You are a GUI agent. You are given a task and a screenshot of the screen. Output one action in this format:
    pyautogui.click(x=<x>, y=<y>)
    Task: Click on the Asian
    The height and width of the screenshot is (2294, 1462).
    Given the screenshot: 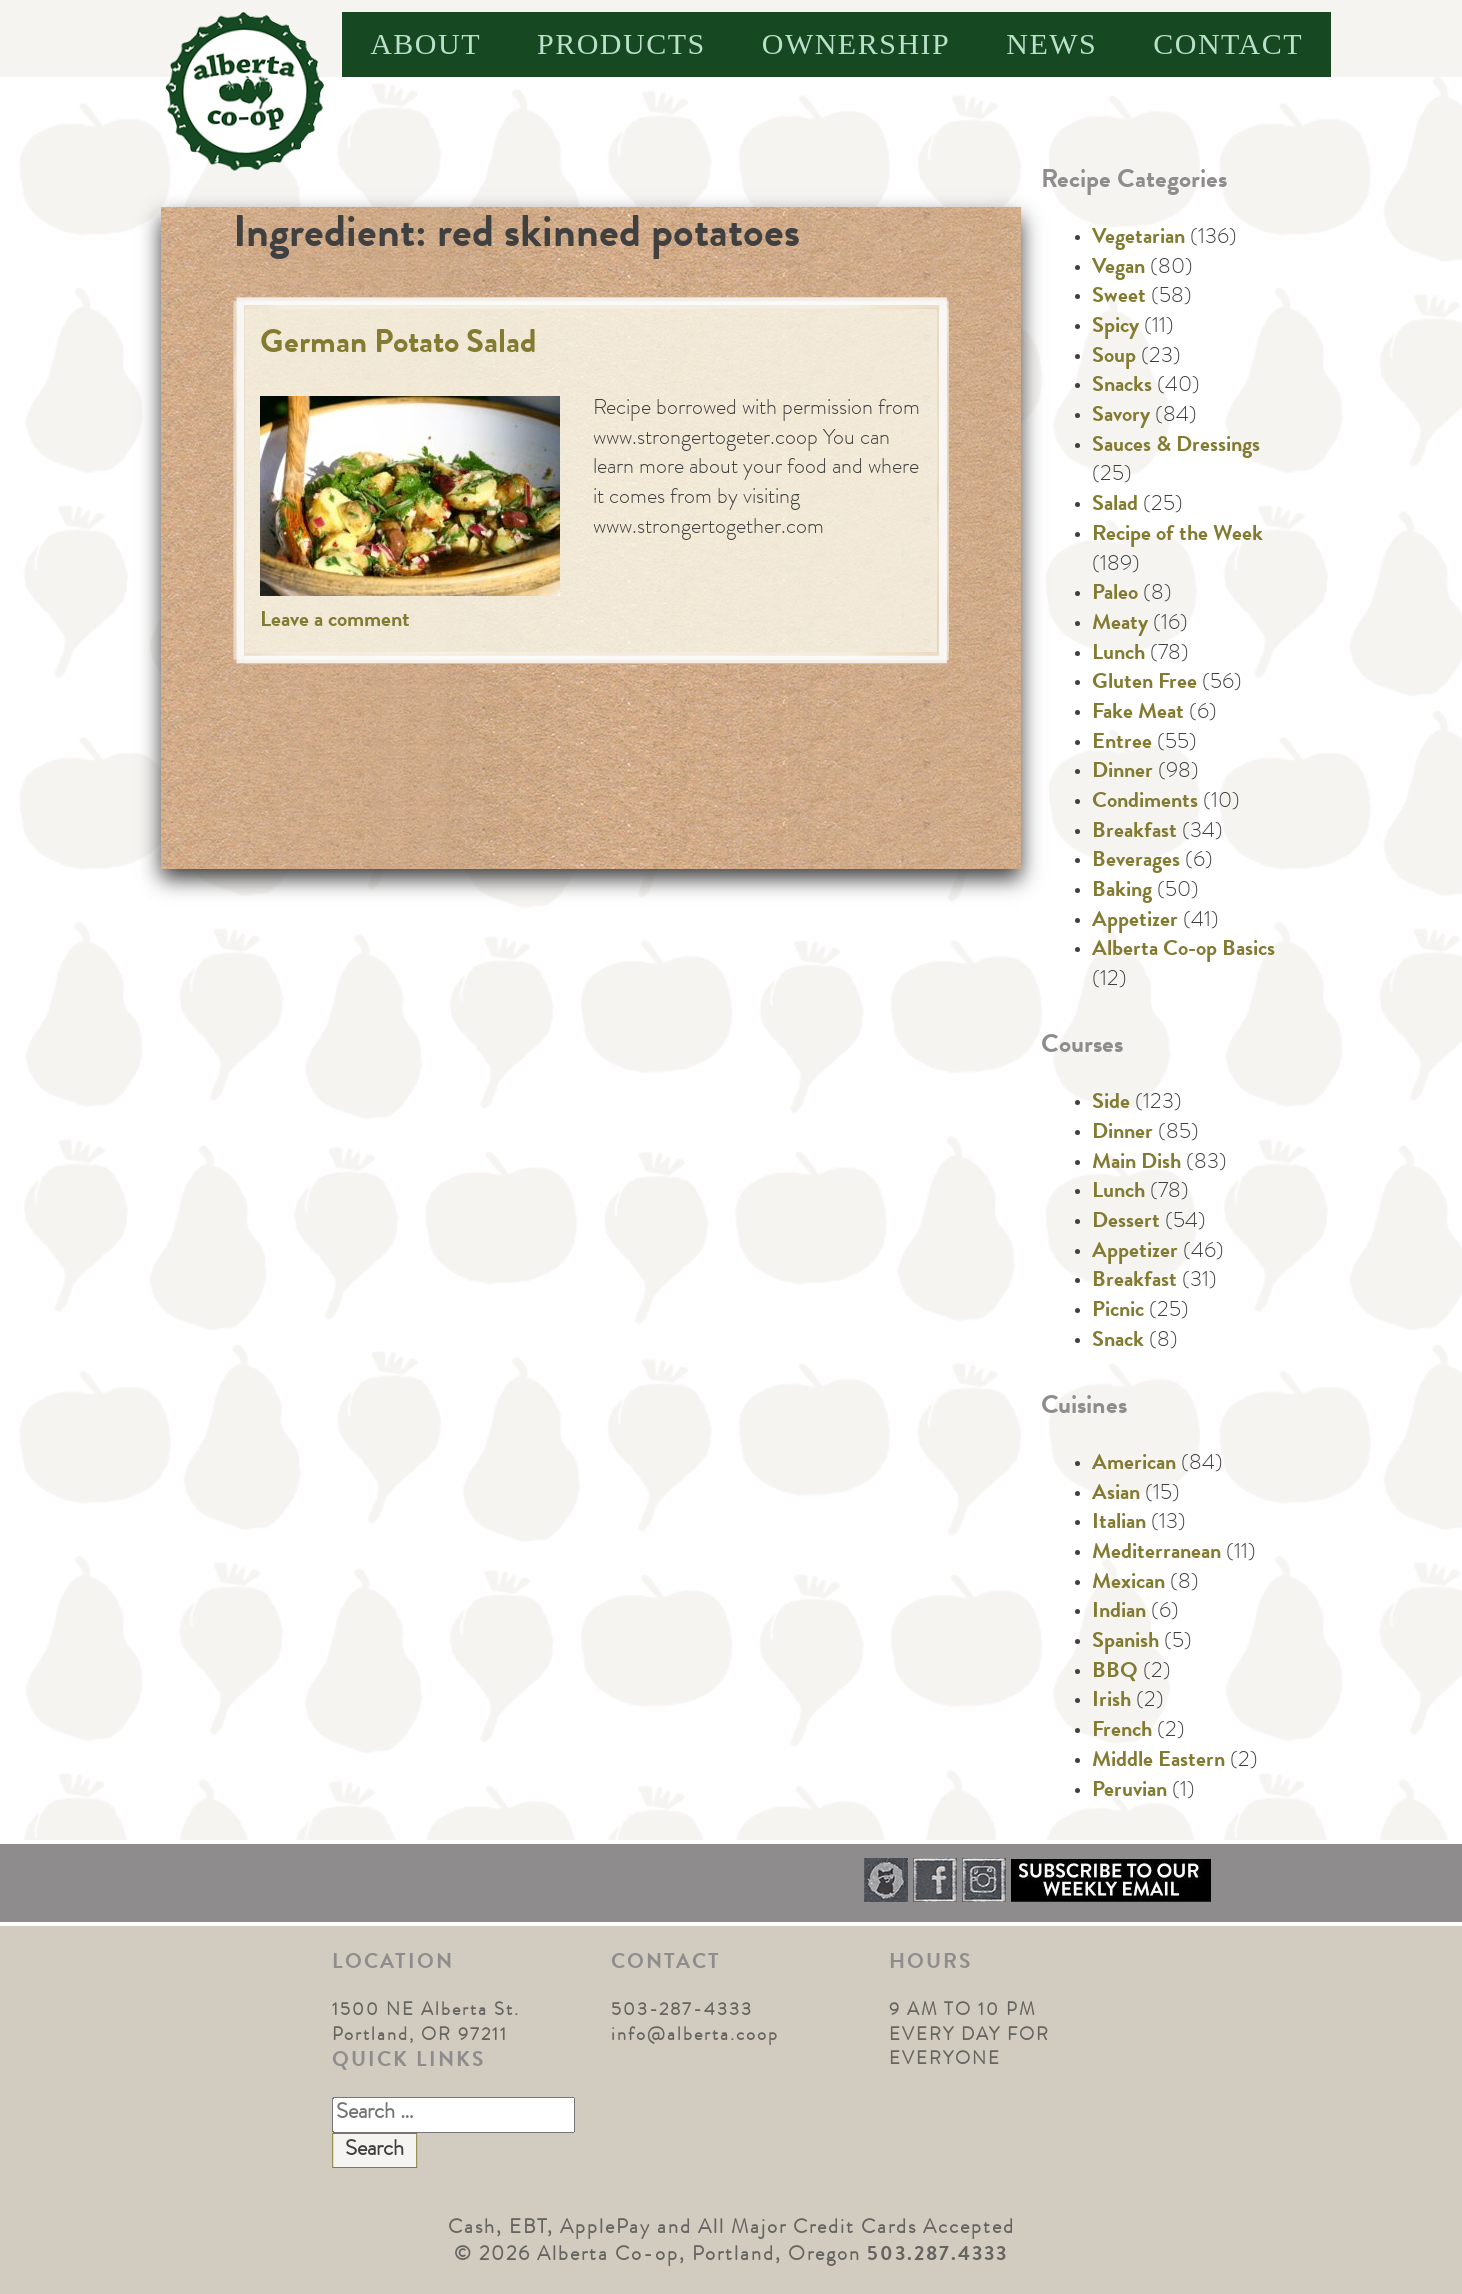 What is the action you would take?
    pyautogui.click(x=1116, y=1495)
    